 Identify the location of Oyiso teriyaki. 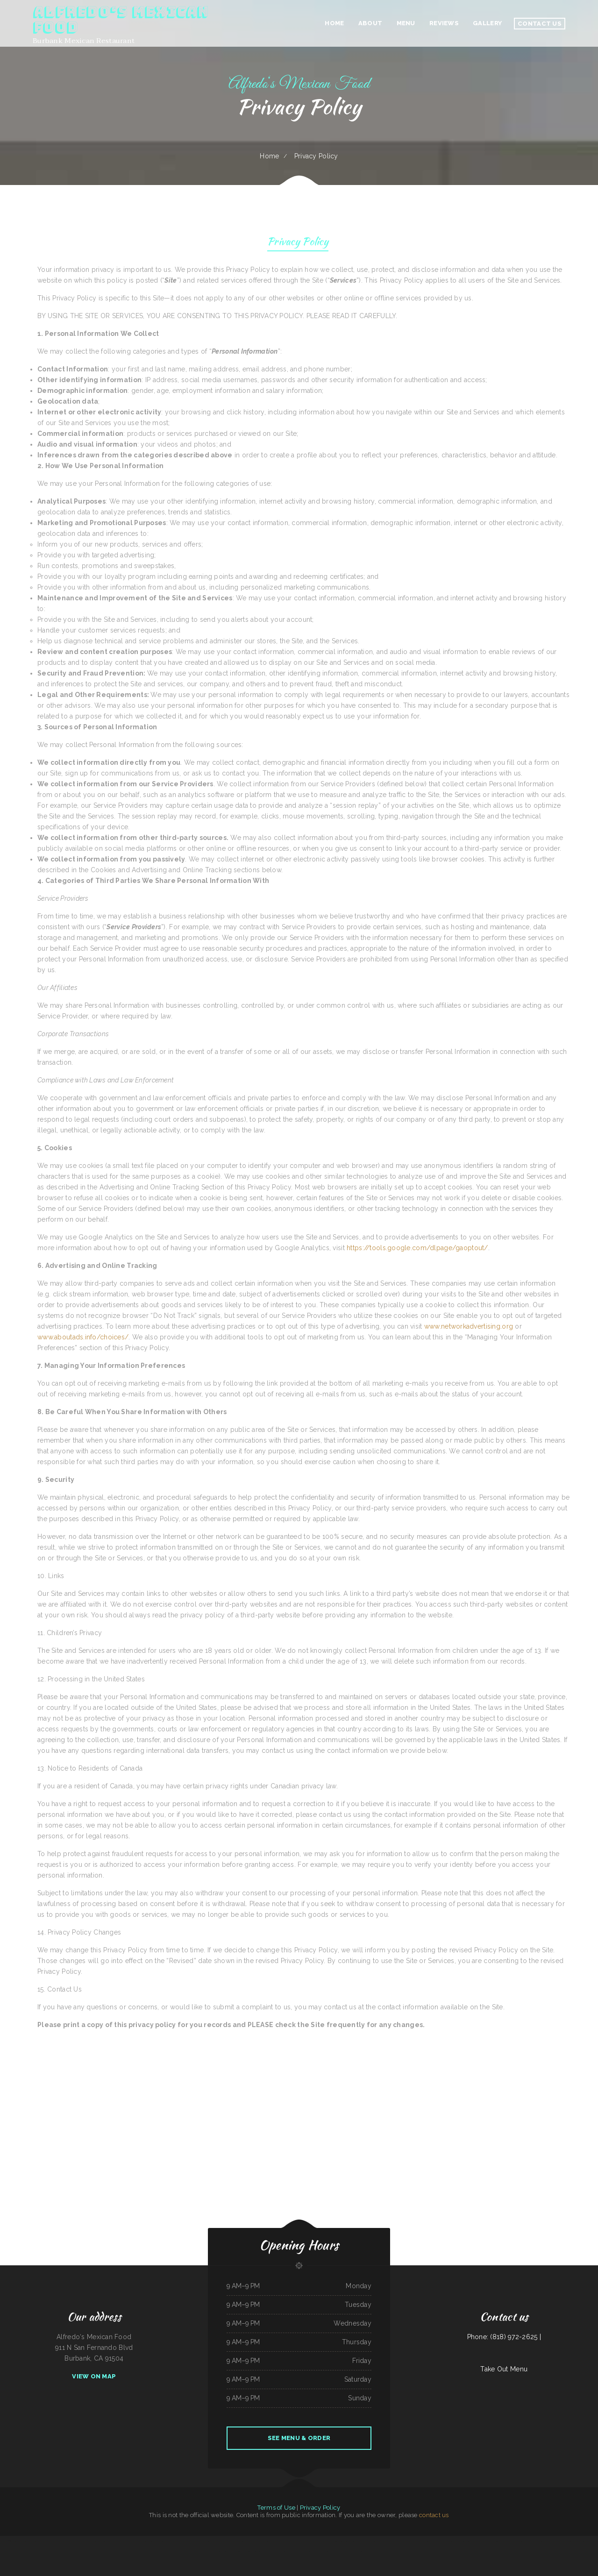
(396, 2540).